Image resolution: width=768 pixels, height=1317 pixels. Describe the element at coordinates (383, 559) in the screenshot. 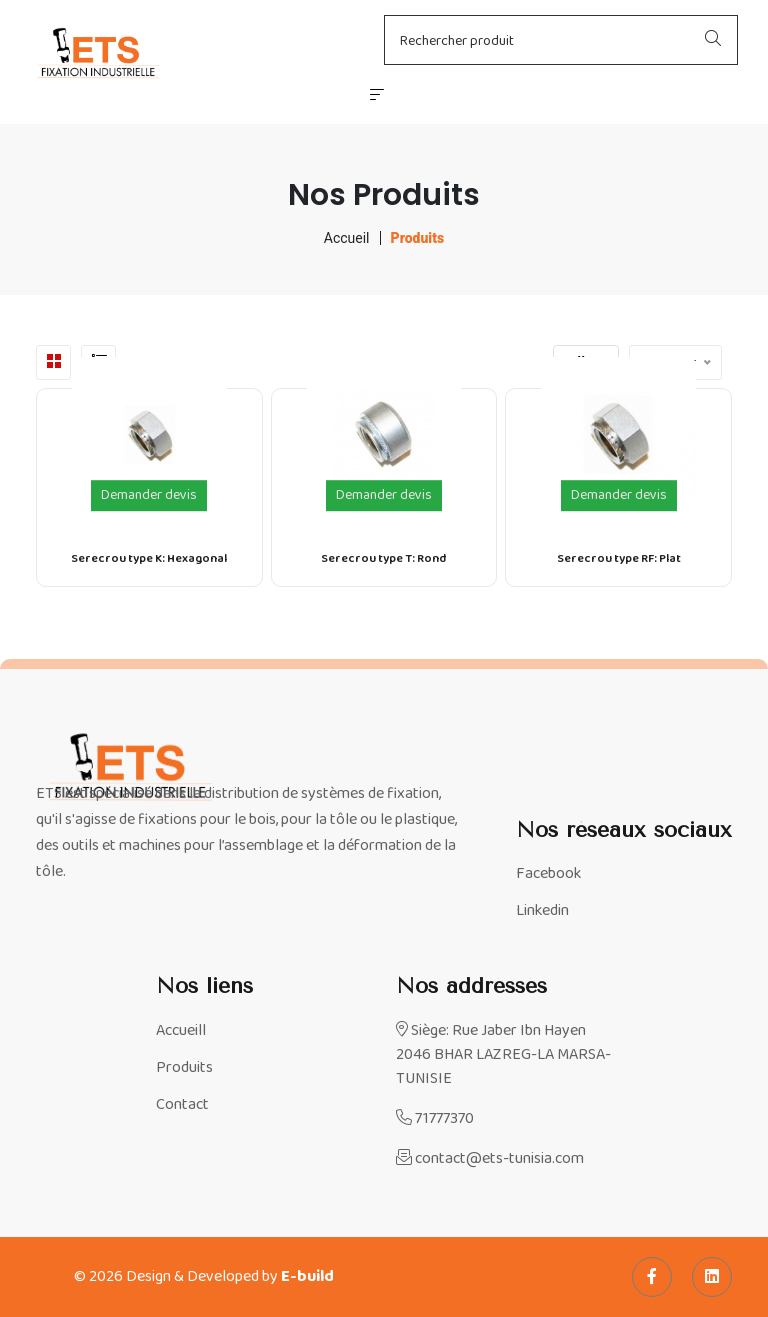

I see `Serecrou type T: Rond` at that location.